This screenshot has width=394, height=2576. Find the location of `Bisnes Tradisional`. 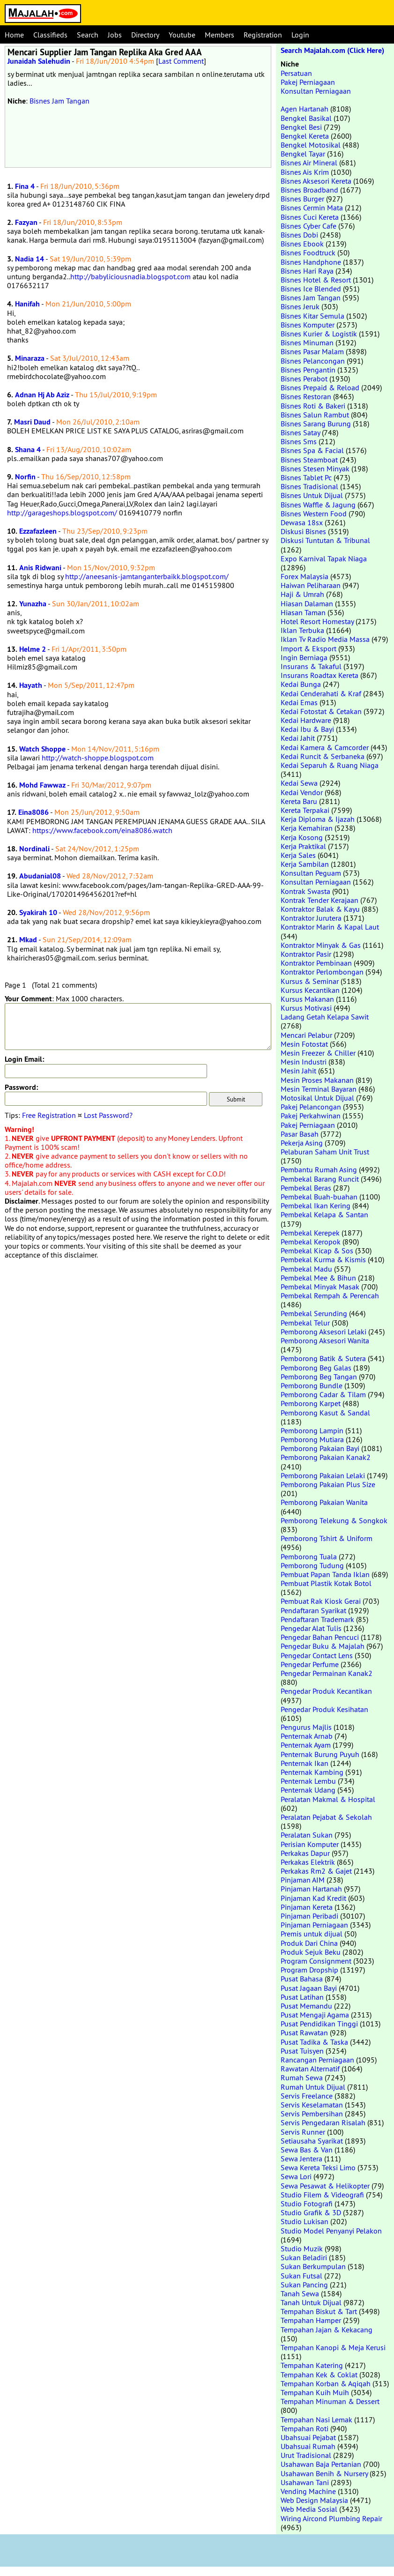

Bisnes Tradisional is located at coordinates (309, 486).